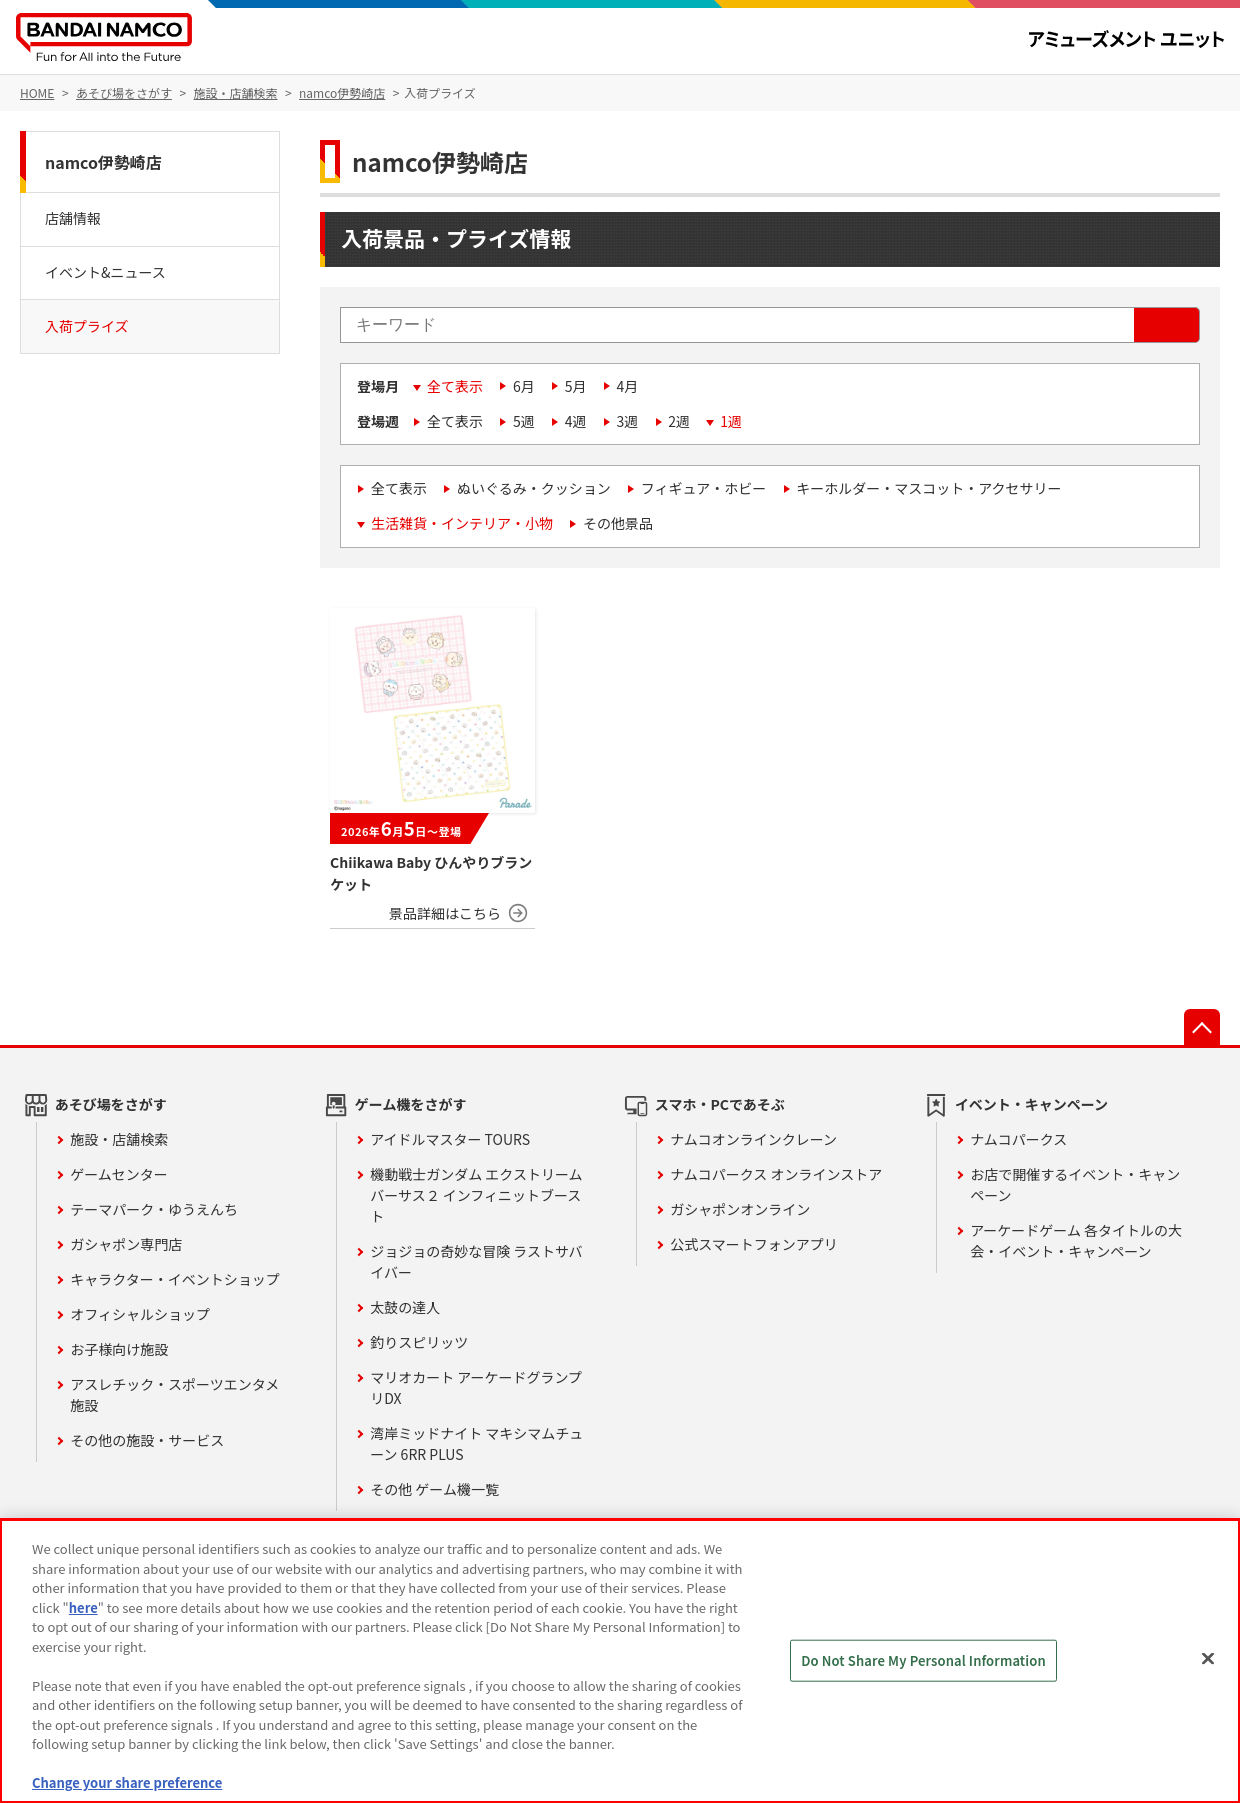 This screenshot has height=1803, width=1240. Describe the element at coordinates (1076, 1240) in the screenshot. I see `アーケードゲーム 各タイトルの大会・イベント・キャンペーン` at that location.